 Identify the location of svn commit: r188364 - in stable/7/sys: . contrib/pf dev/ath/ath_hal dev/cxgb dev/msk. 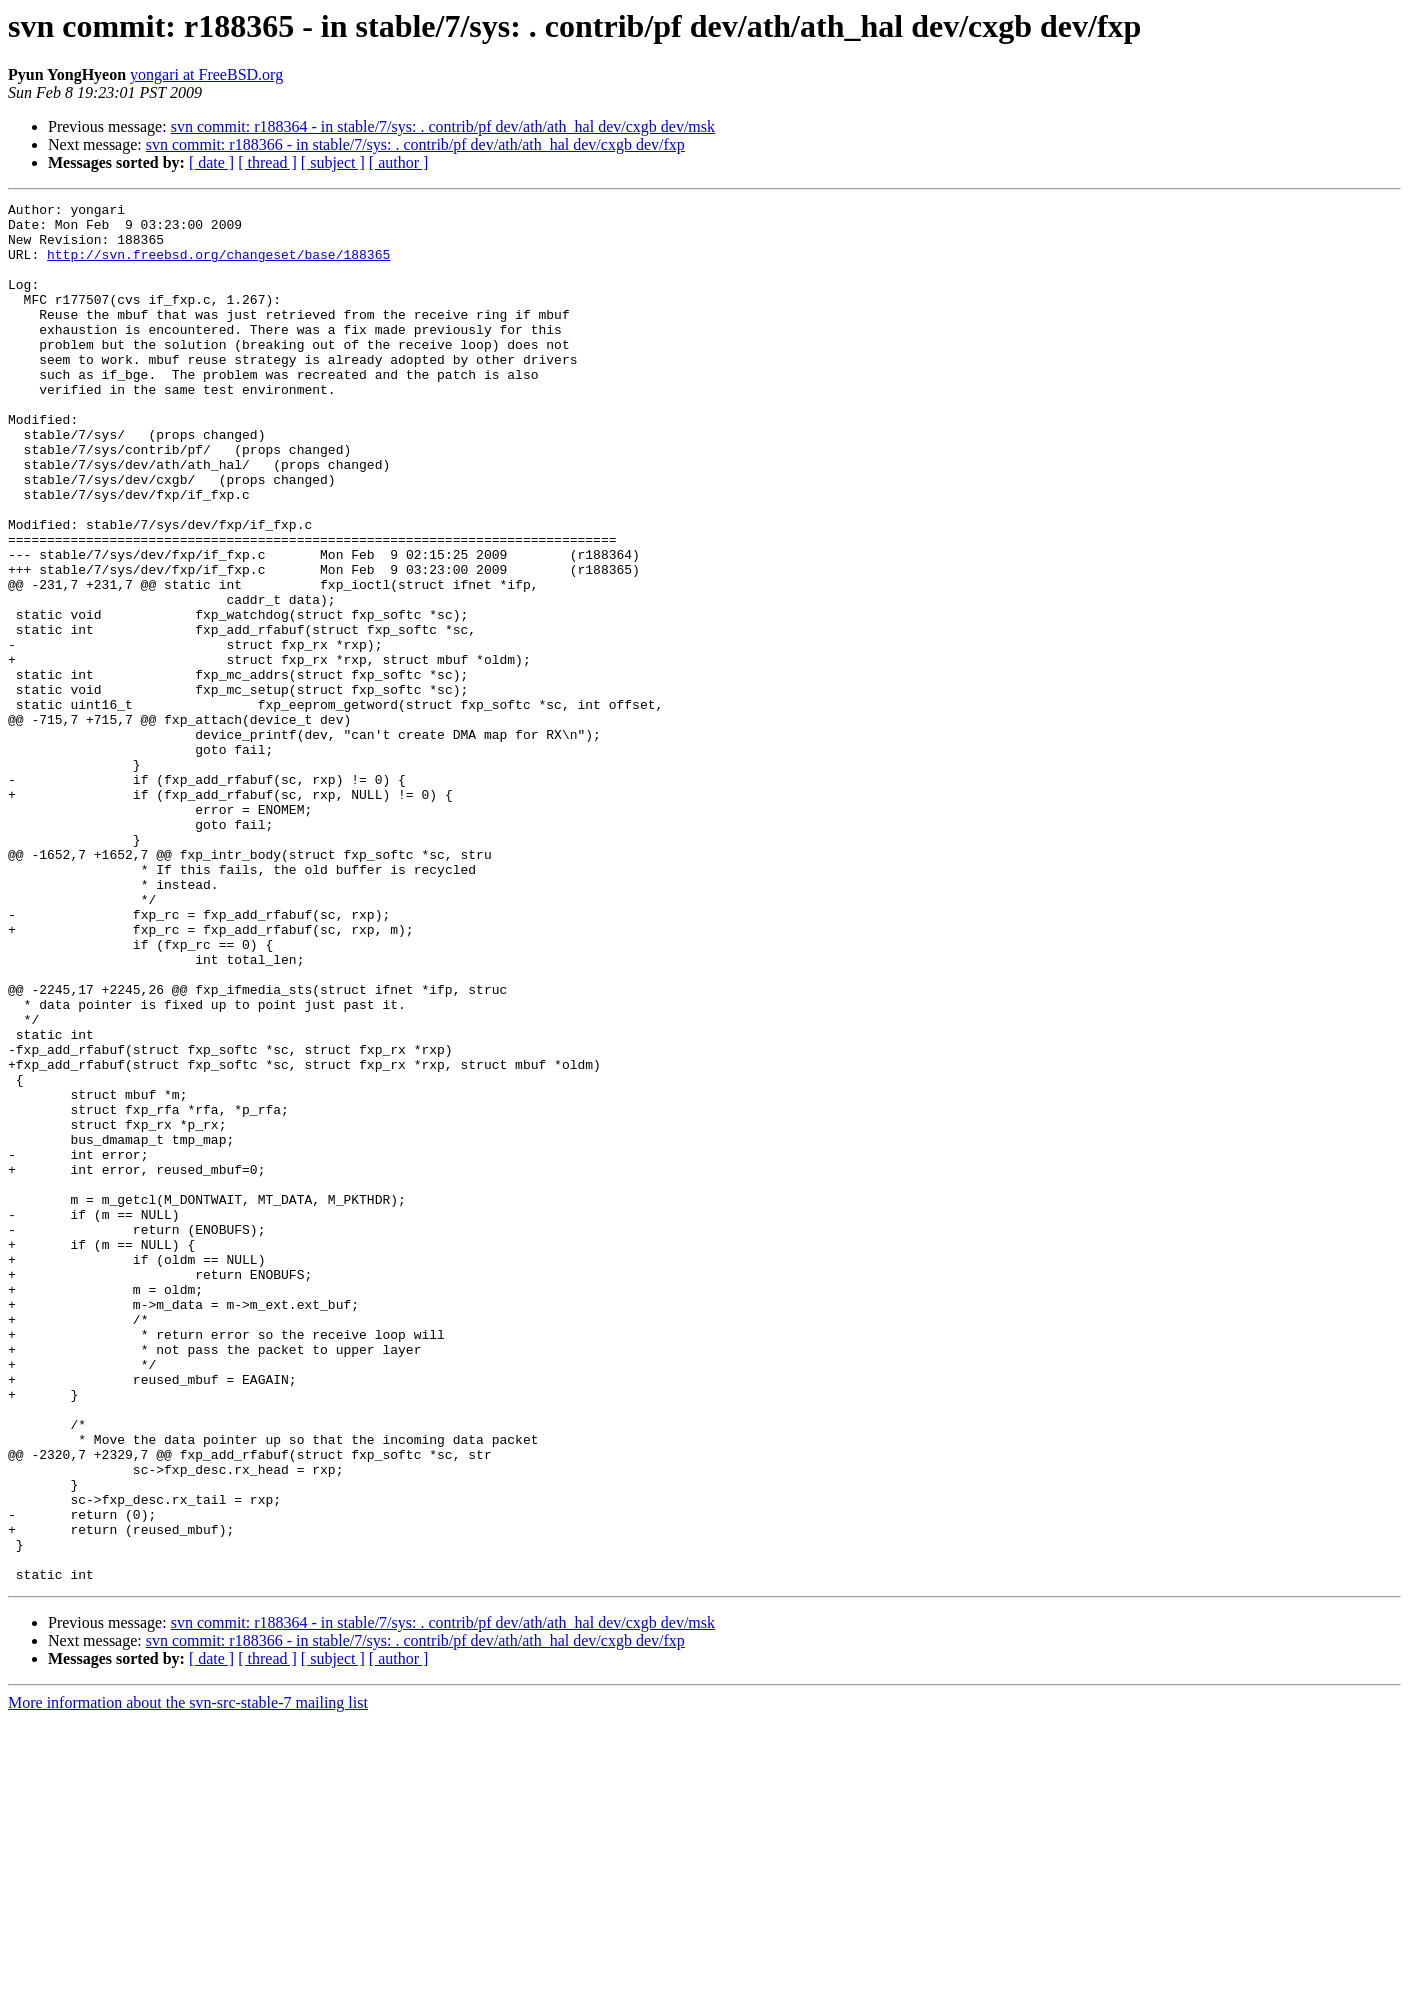
(443, 126).